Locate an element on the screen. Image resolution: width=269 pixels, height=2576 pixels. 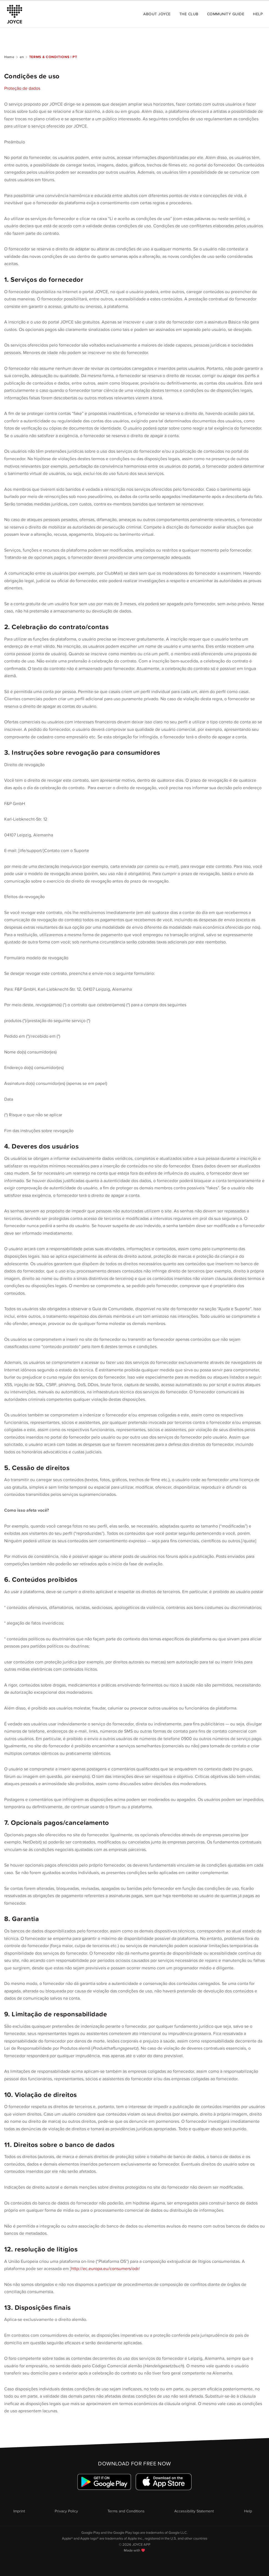
en is located at coordinates (22, 57).